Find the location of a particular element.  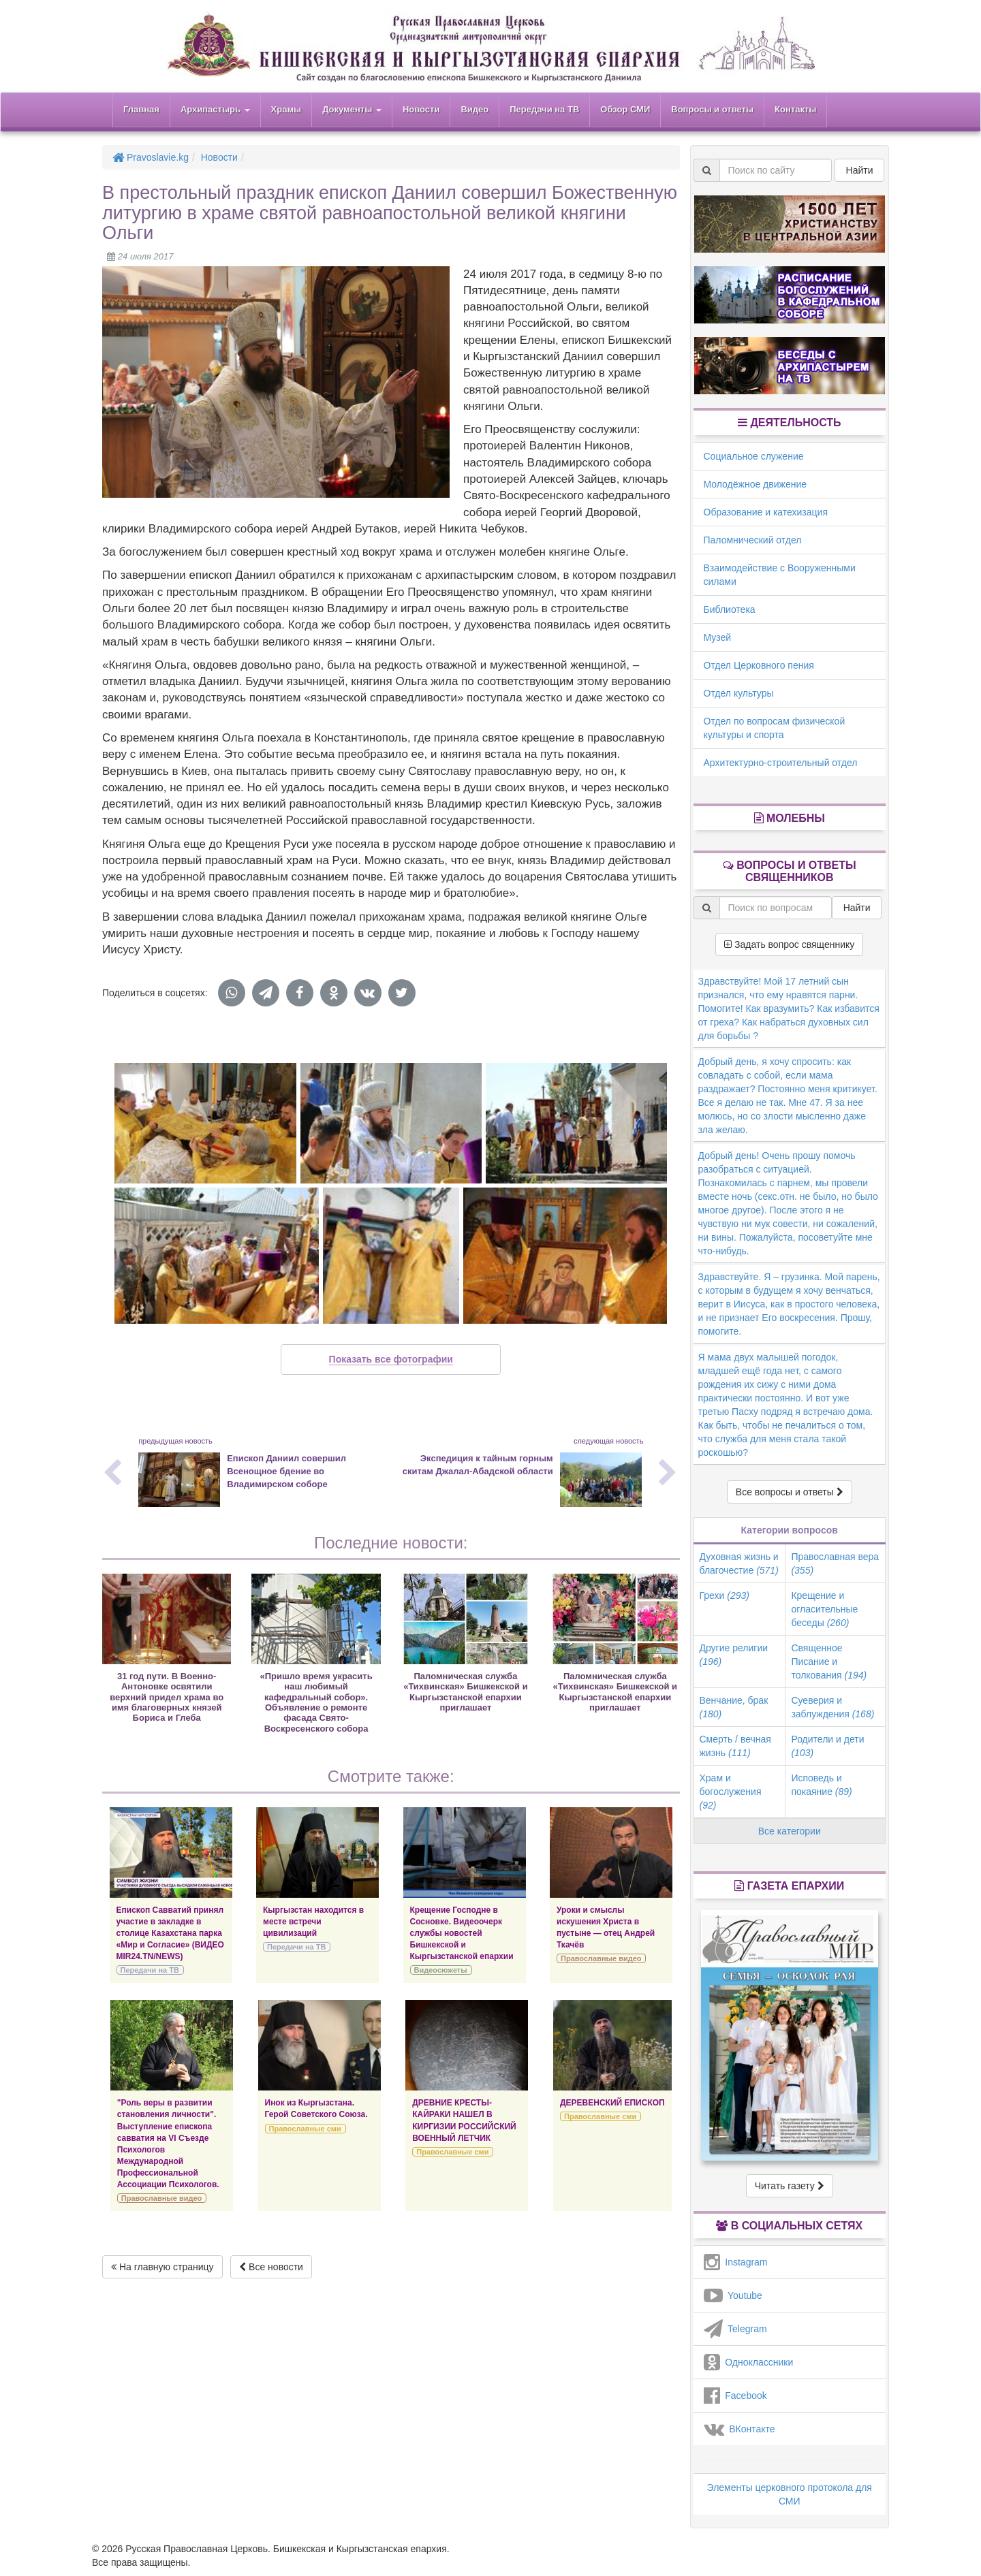

Главная is located at coordinates (141, 109).